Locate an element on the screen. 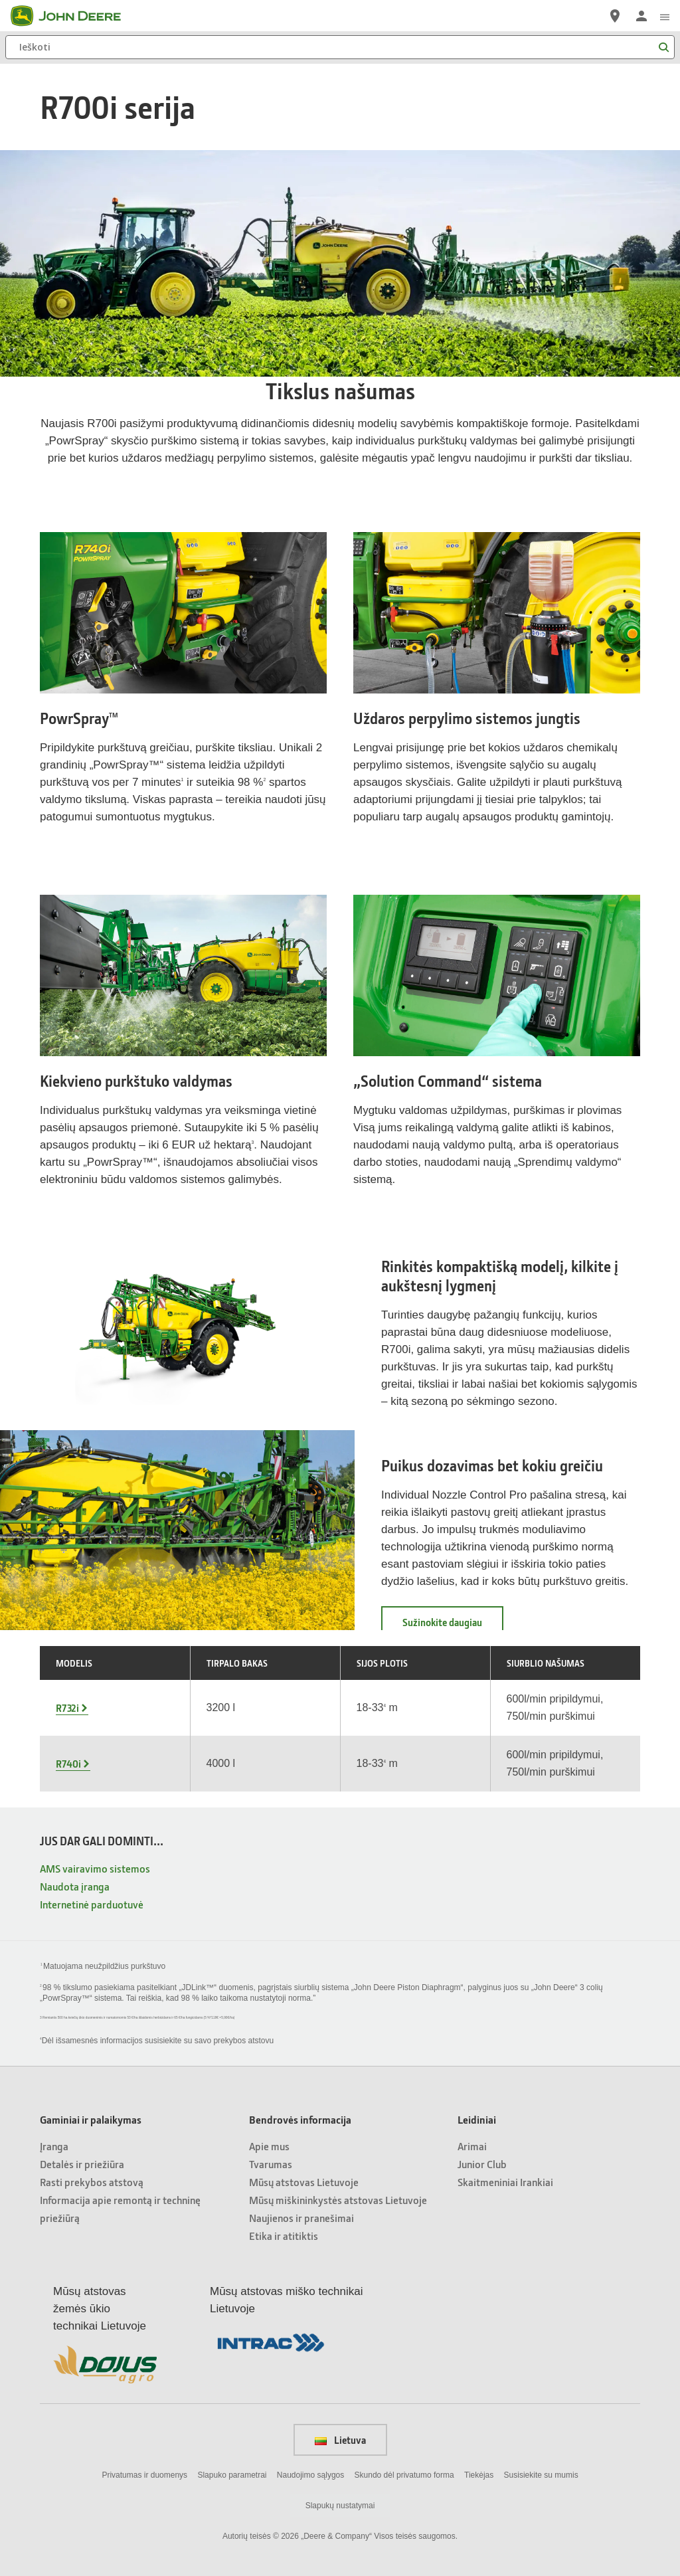  Naujienos ir pranešimai [Bendrovės informacija - Naujienos ir pranešimai] is located at coordinates (301, 2218).